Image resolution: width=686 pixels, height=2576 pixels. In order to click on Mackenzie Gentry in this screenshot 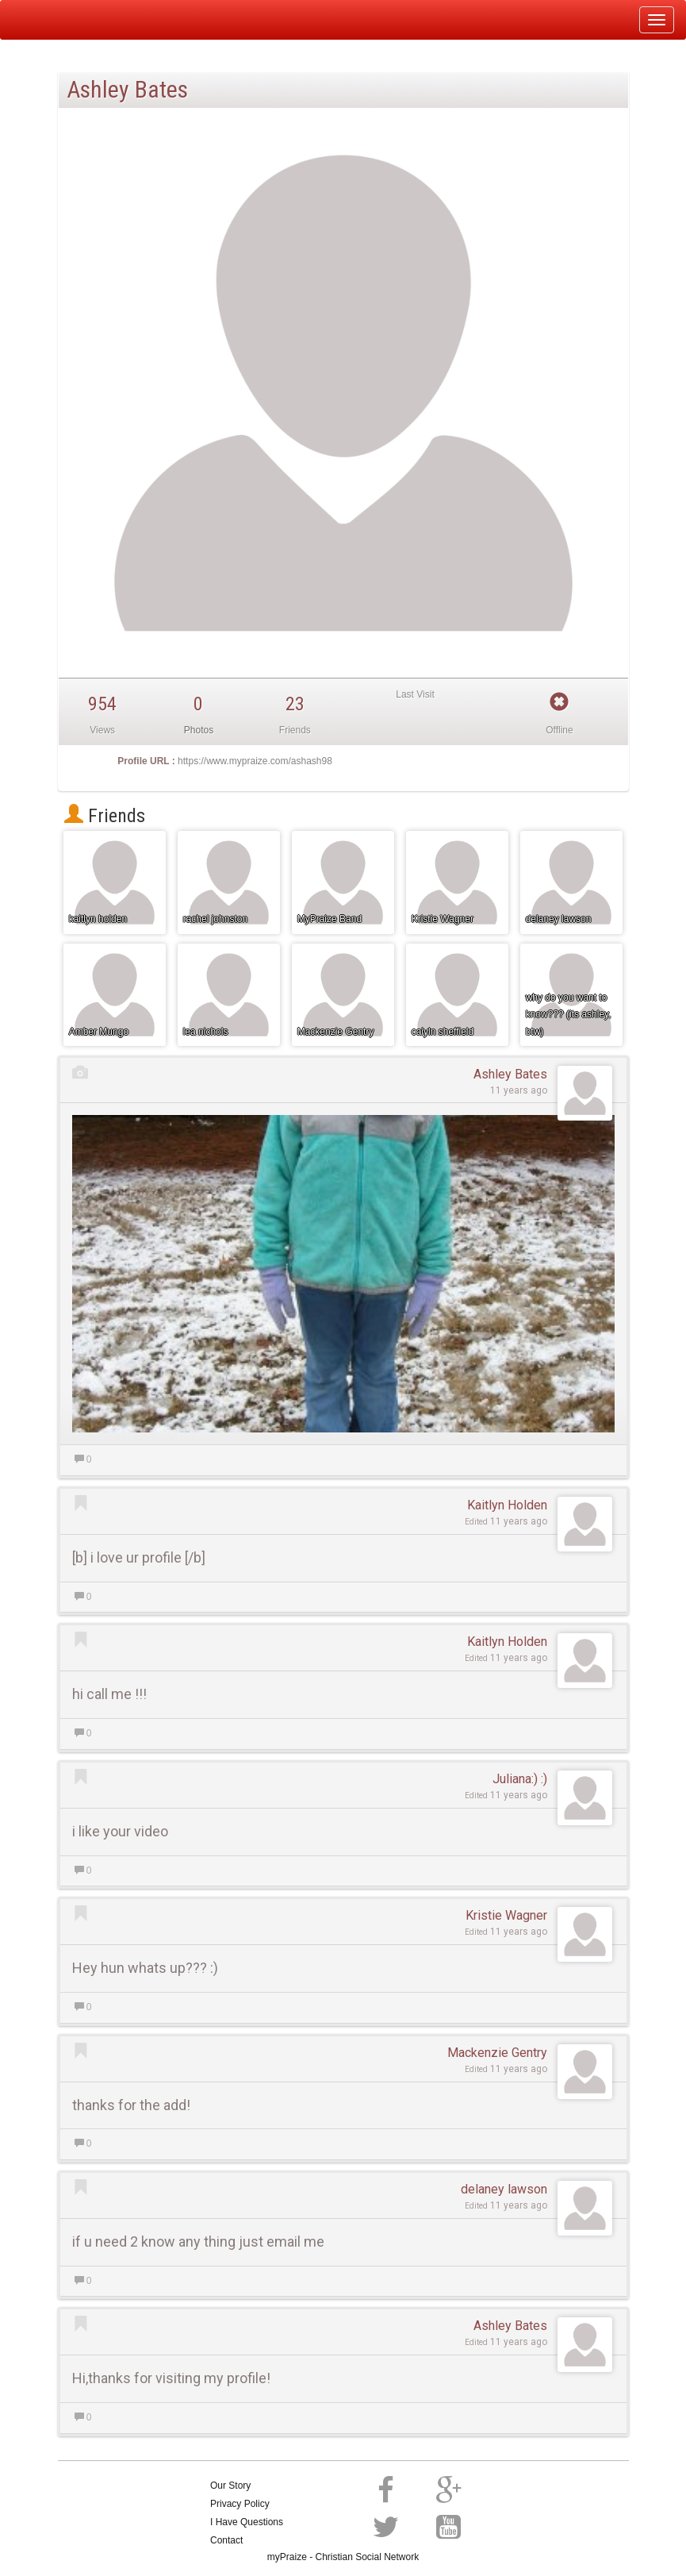, I will do `click(497, 2052)`.